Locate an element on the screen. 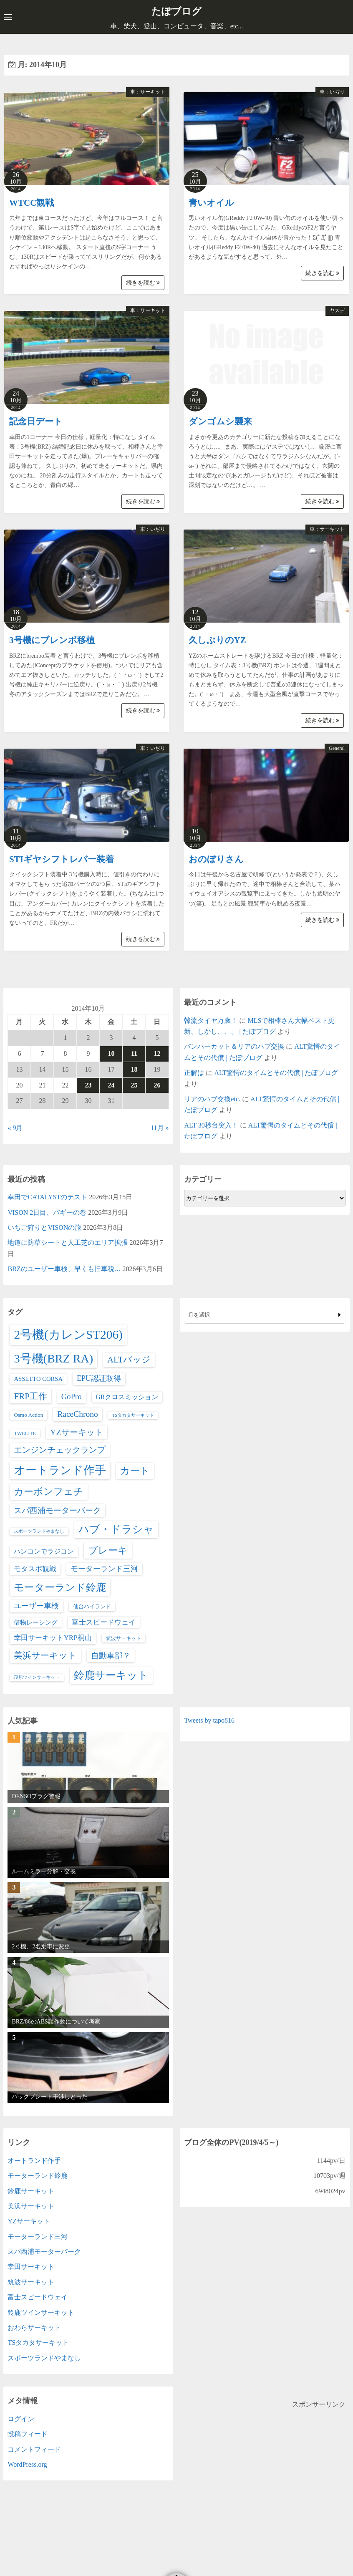 The image size is (353, 2576). TSタカタサーキット is located at coordinates (38, 2342).